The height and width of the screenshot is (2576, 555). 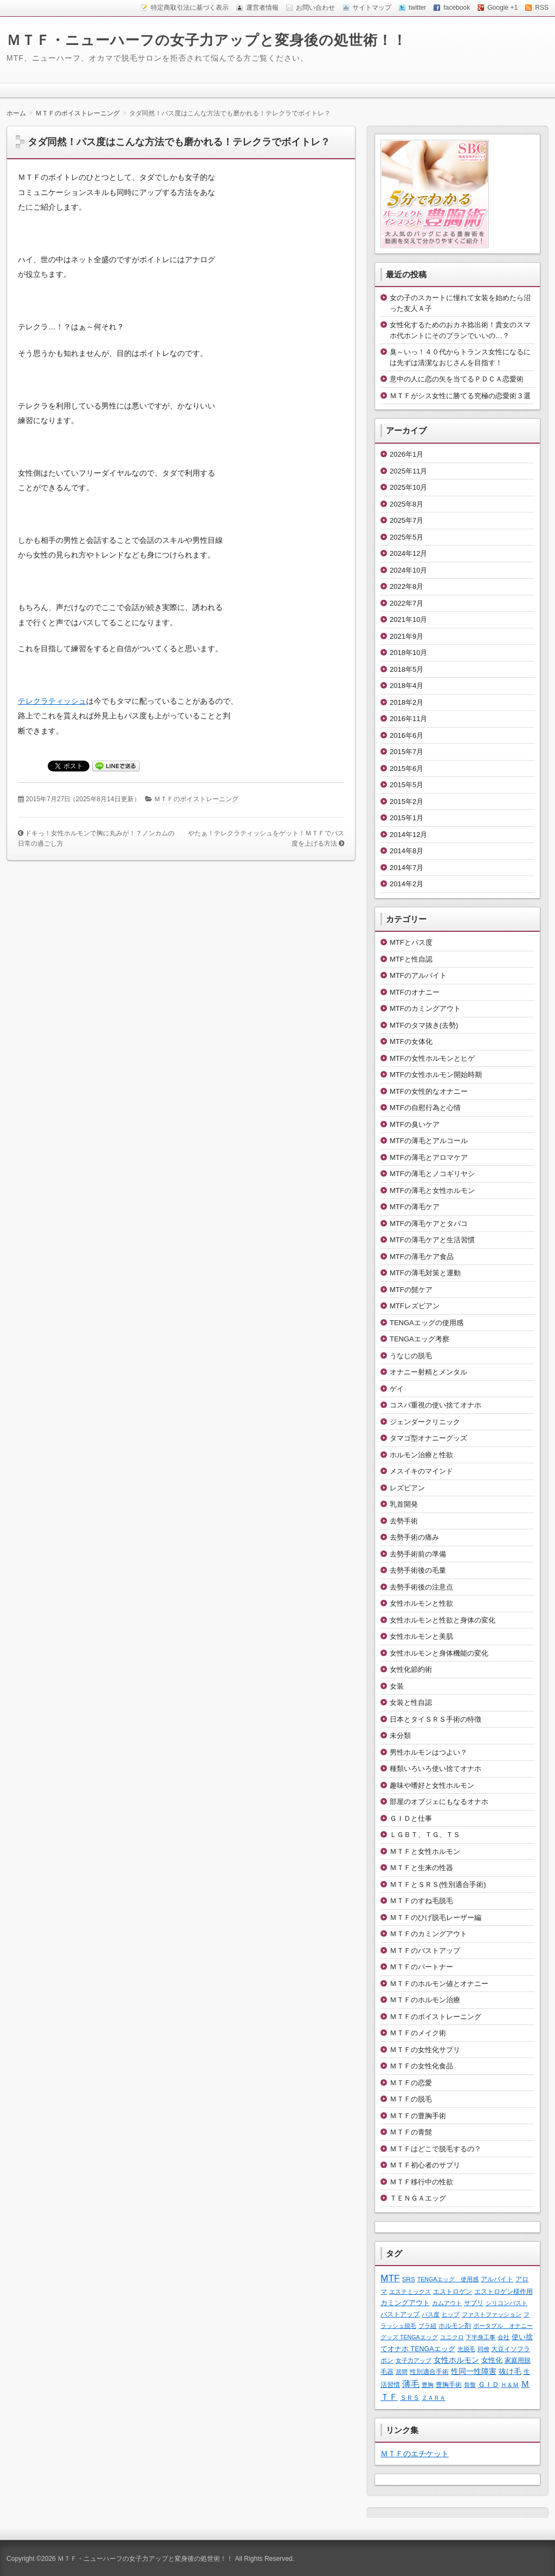 I want to click on 未分類, so click(x=400, y=1735).